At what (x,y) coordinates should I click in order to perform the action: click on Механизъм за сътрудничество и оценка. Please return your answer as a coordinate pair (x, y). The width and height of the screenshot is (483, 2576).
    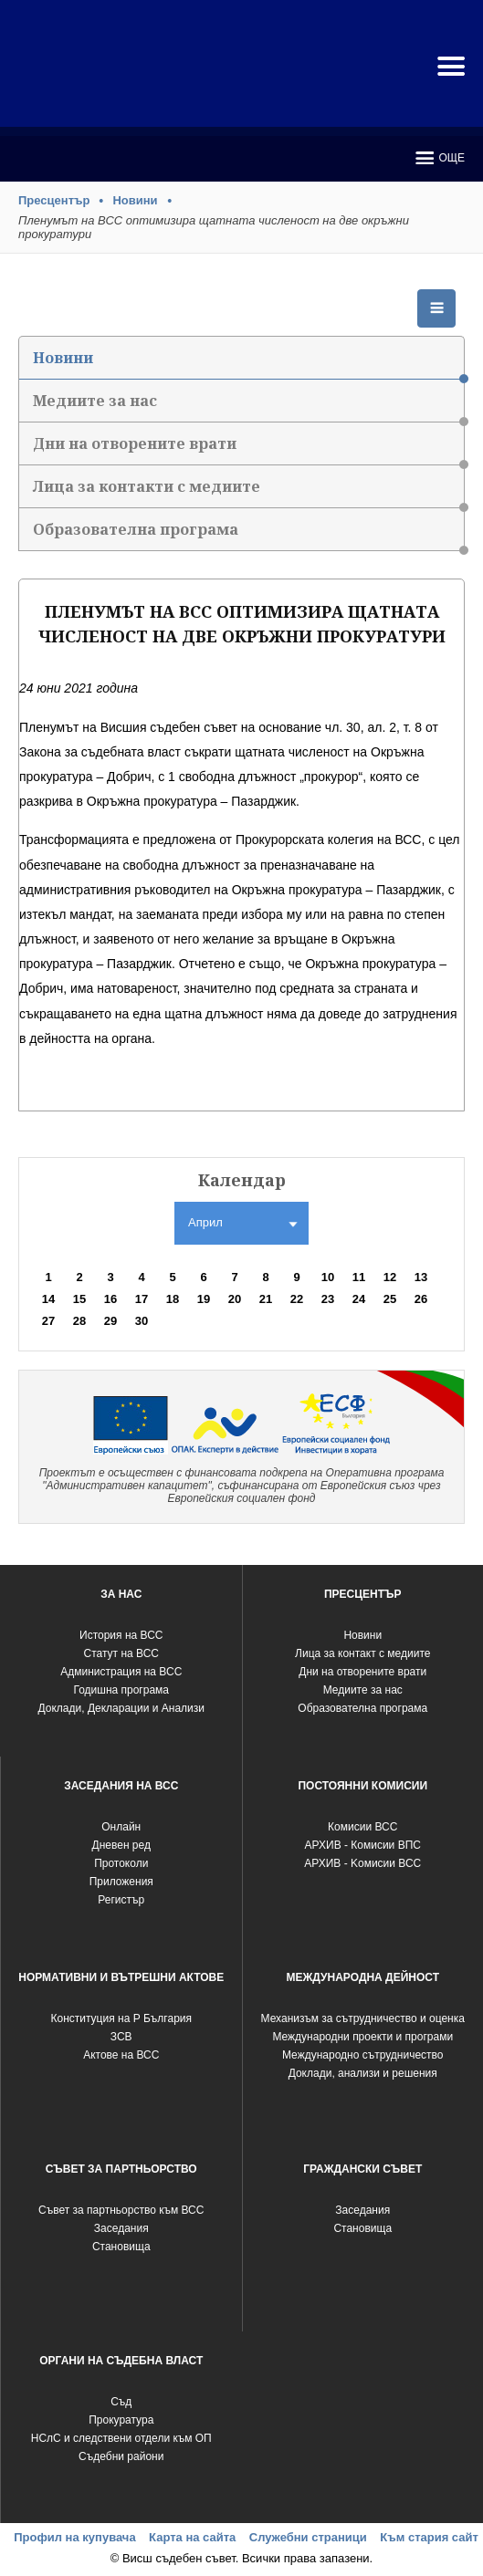
    Looking at the image, I should click on (363, 2018).